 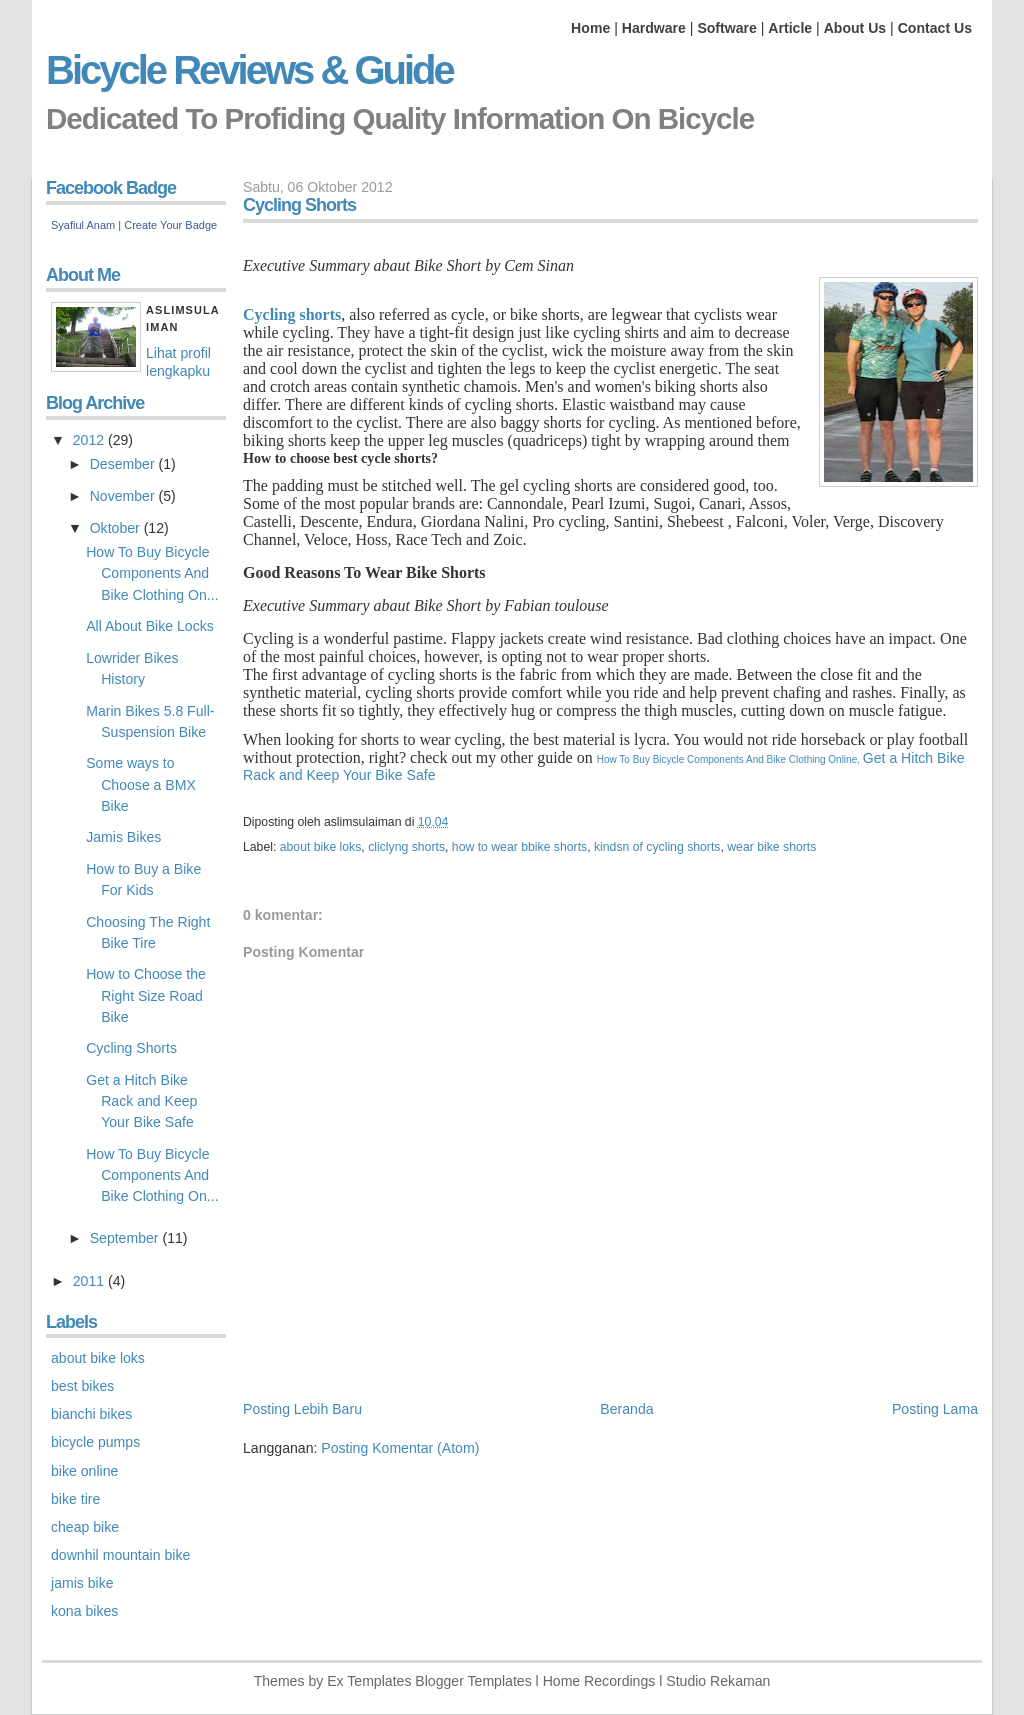 What do you see at coordinates (123, 837) in the screenshot?
I see `Jamis Bikes` at bounding box center [123, 837].